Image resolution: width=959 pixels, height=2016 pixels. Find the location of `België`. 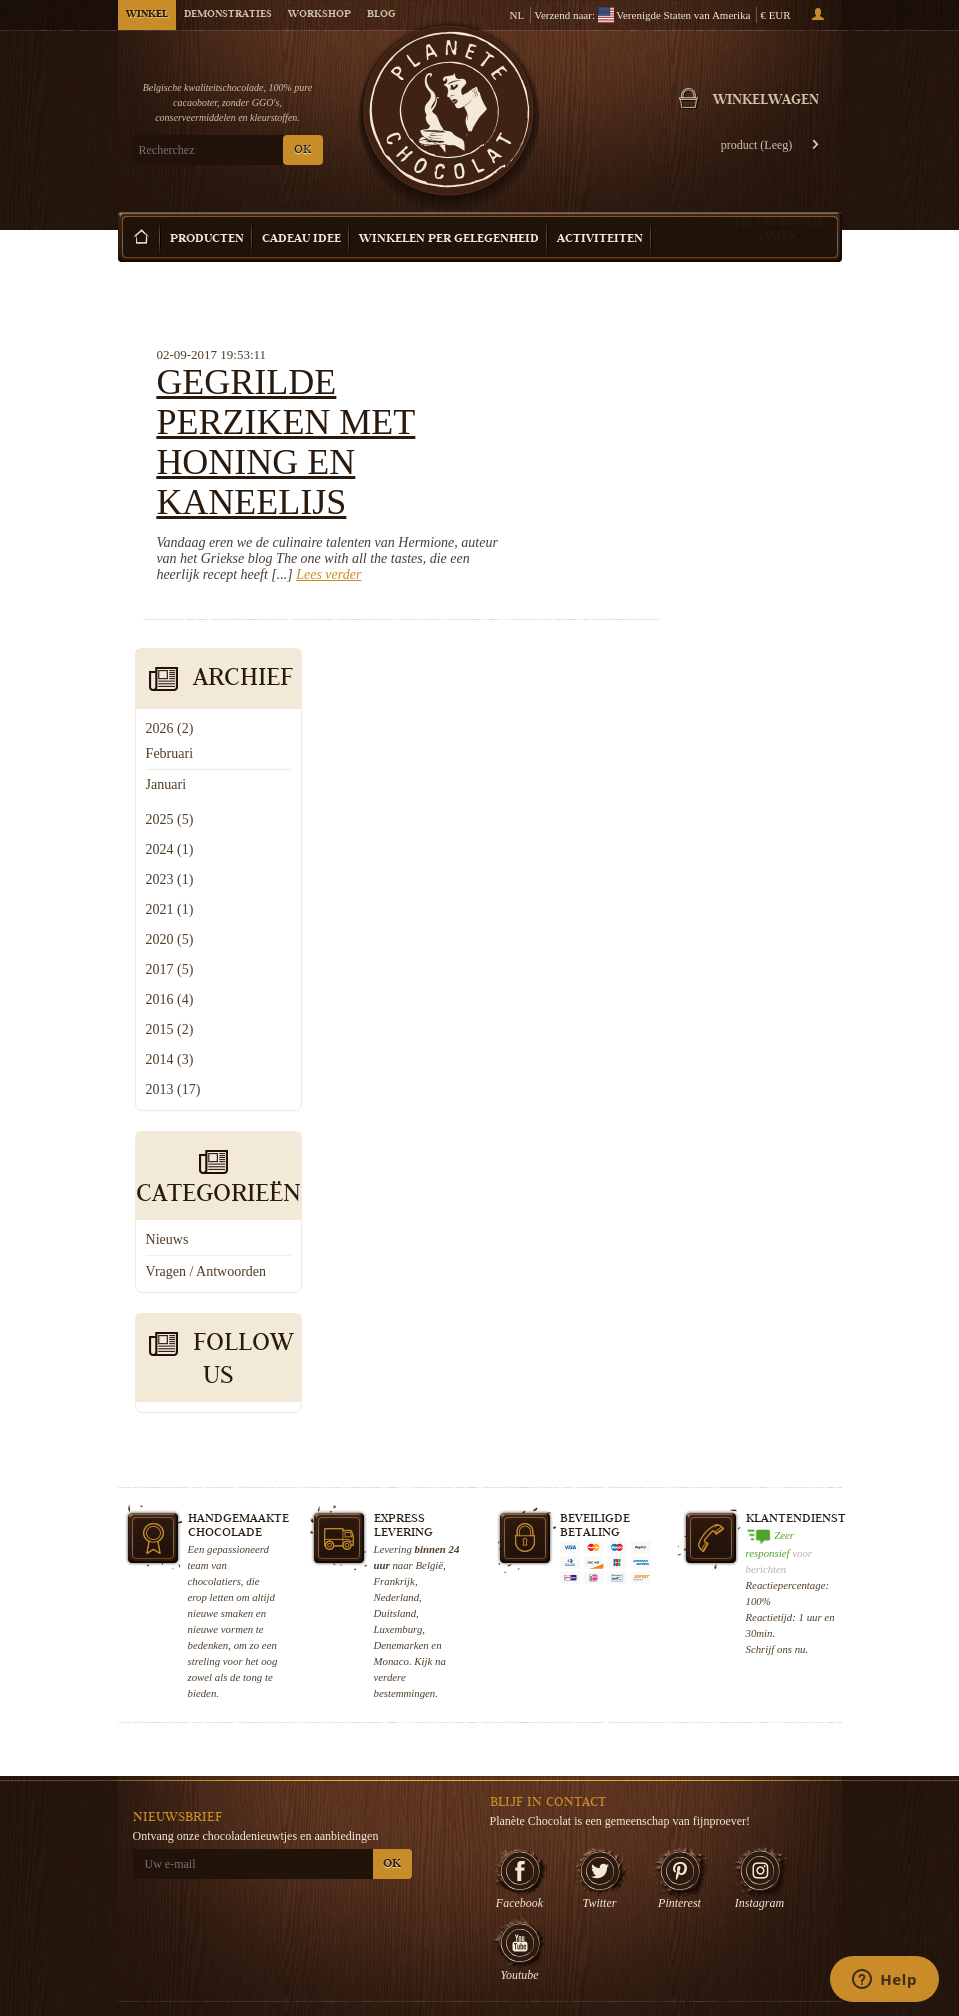

België is located at coordinates (430, 1202).